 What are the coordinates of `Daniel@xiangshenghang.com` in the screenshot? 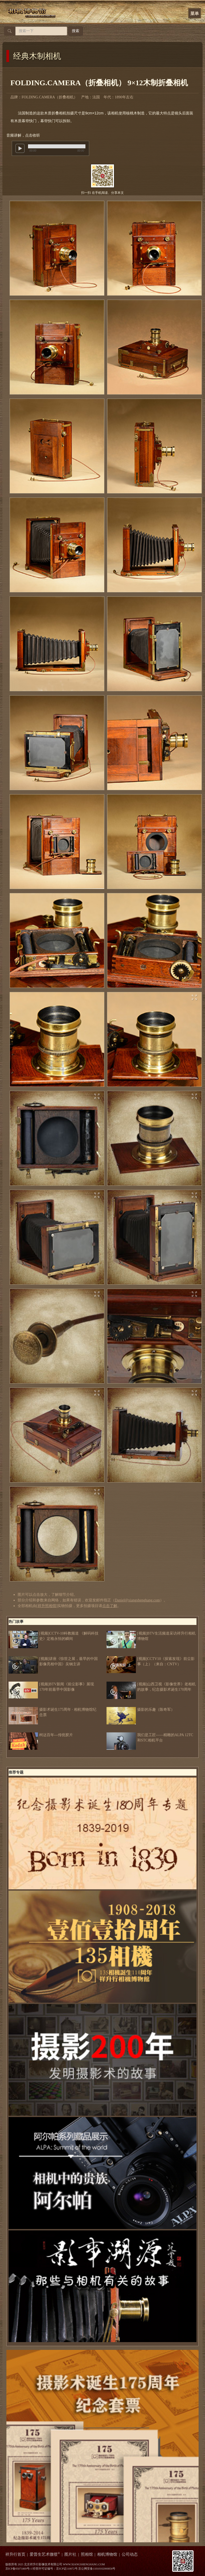 It's located at (137, 1600).